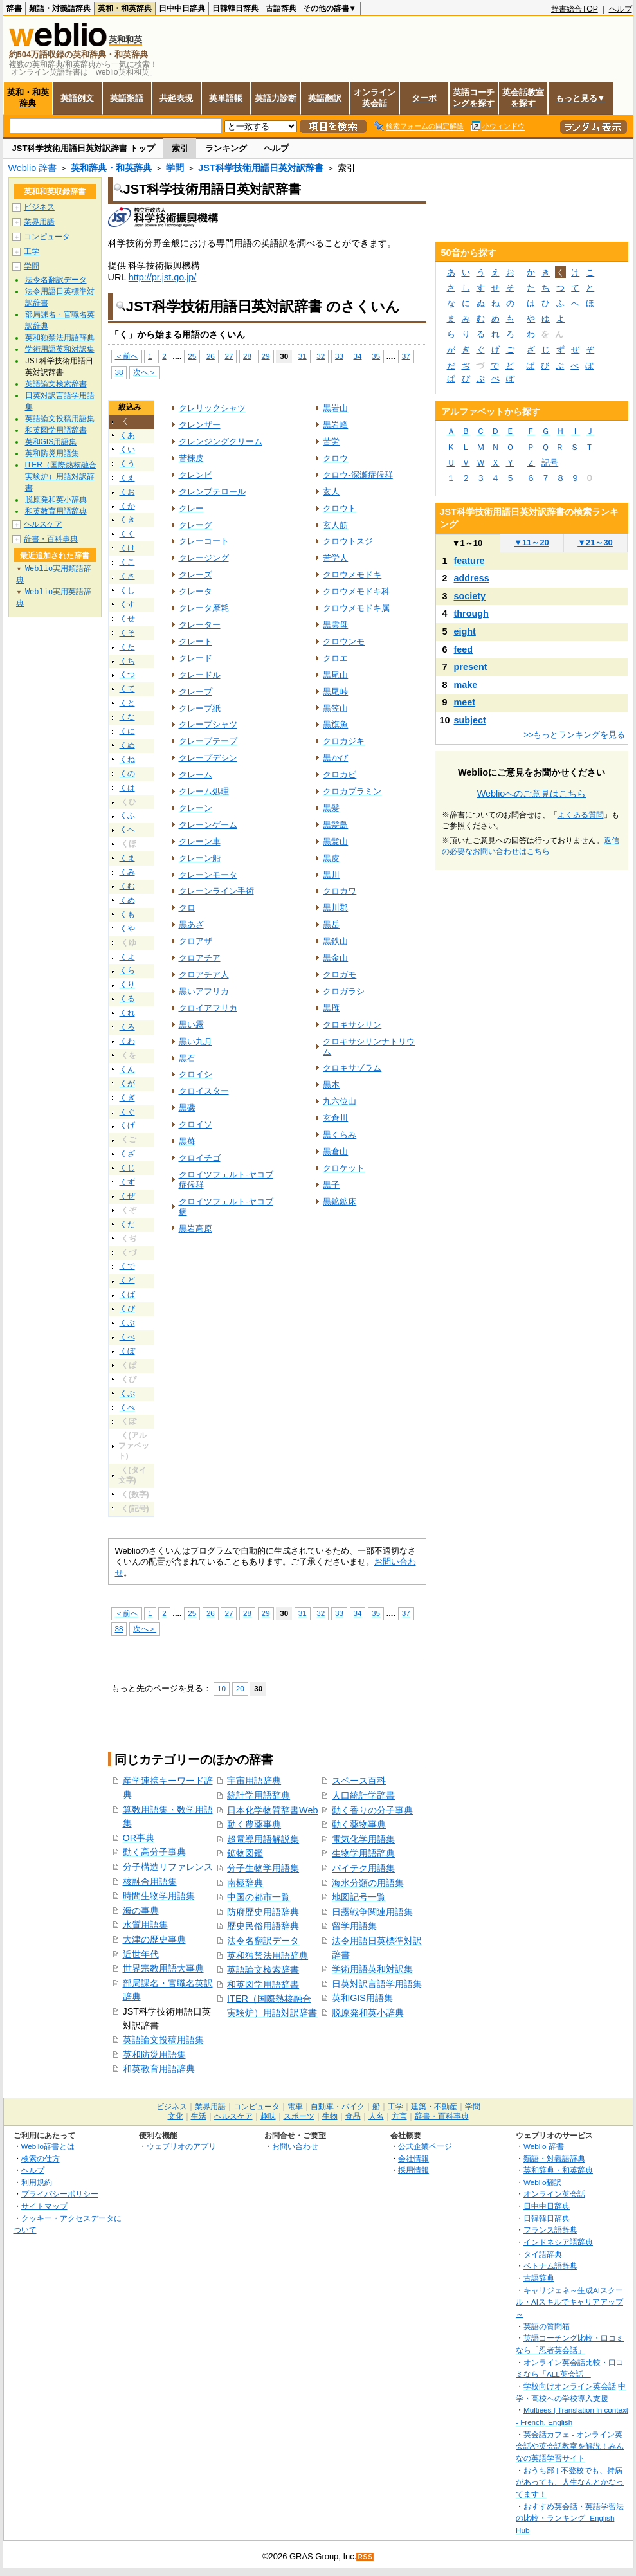 This screenshot has width=636, height=2576. What do you see at coordinates (60, 476) in the screenshot?
I see `ITER（国際熱核融合実験炉）用語対訳辞書` at bounding box center [60, 476].